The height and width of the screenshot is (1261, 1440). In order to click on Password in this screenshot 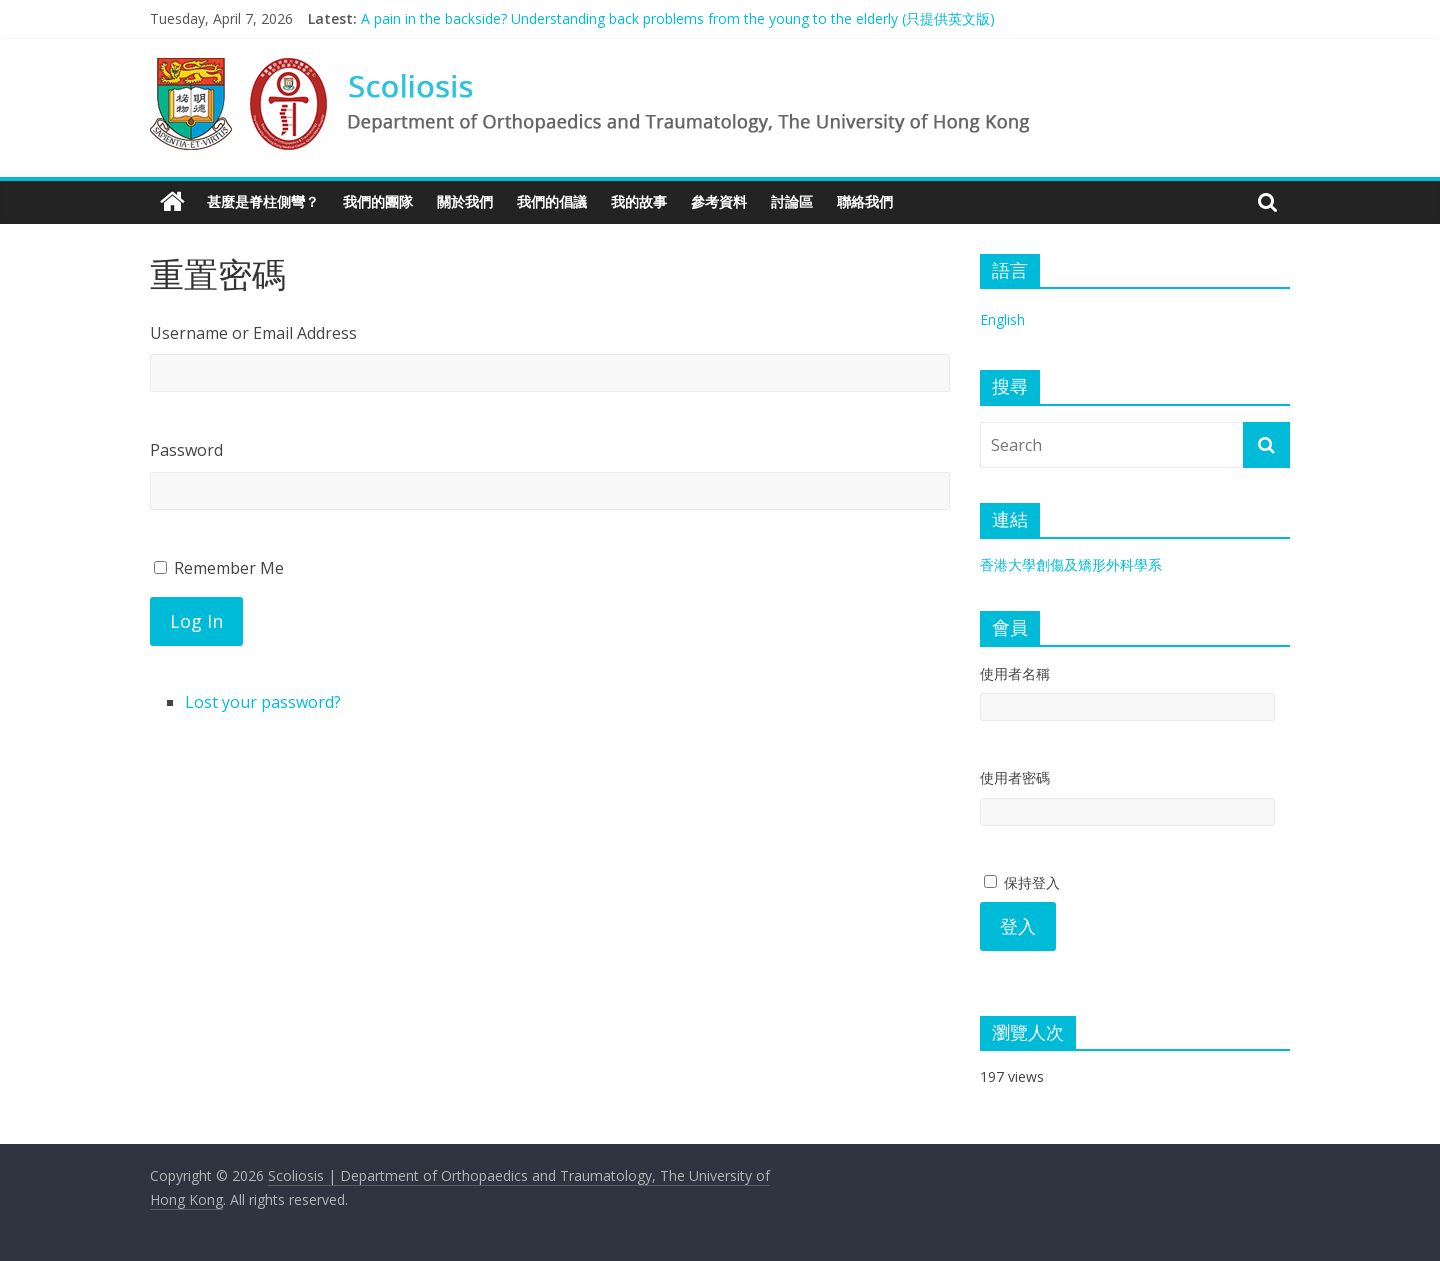, I will do `click(186, 450)`.